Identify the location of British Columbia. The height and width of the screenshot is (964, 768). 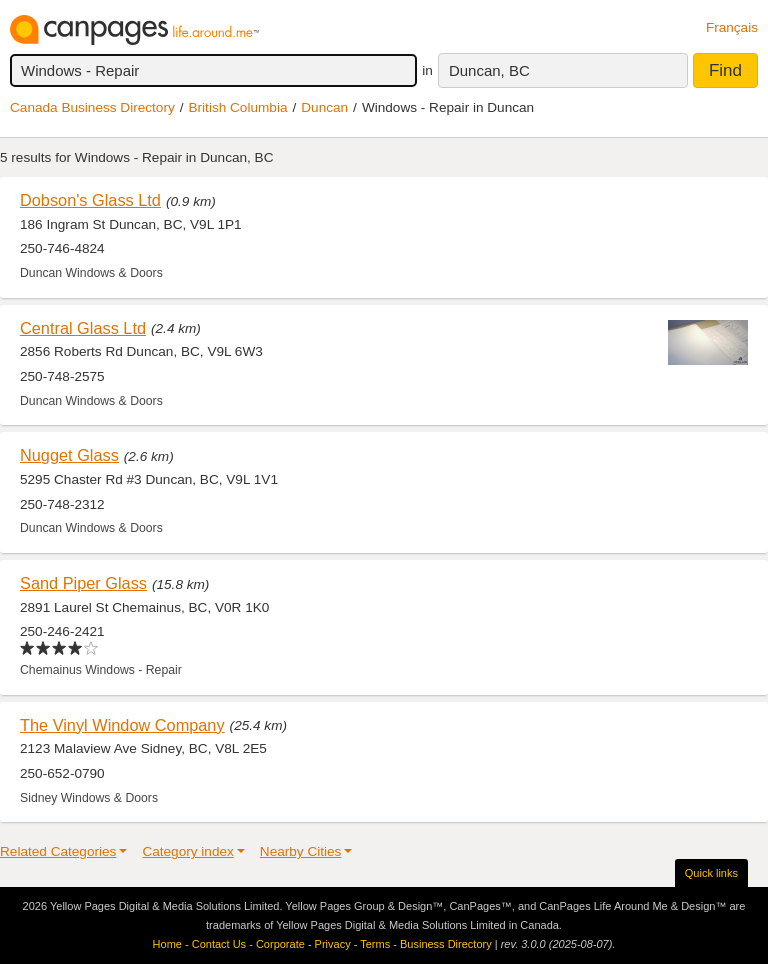
(238, 107).